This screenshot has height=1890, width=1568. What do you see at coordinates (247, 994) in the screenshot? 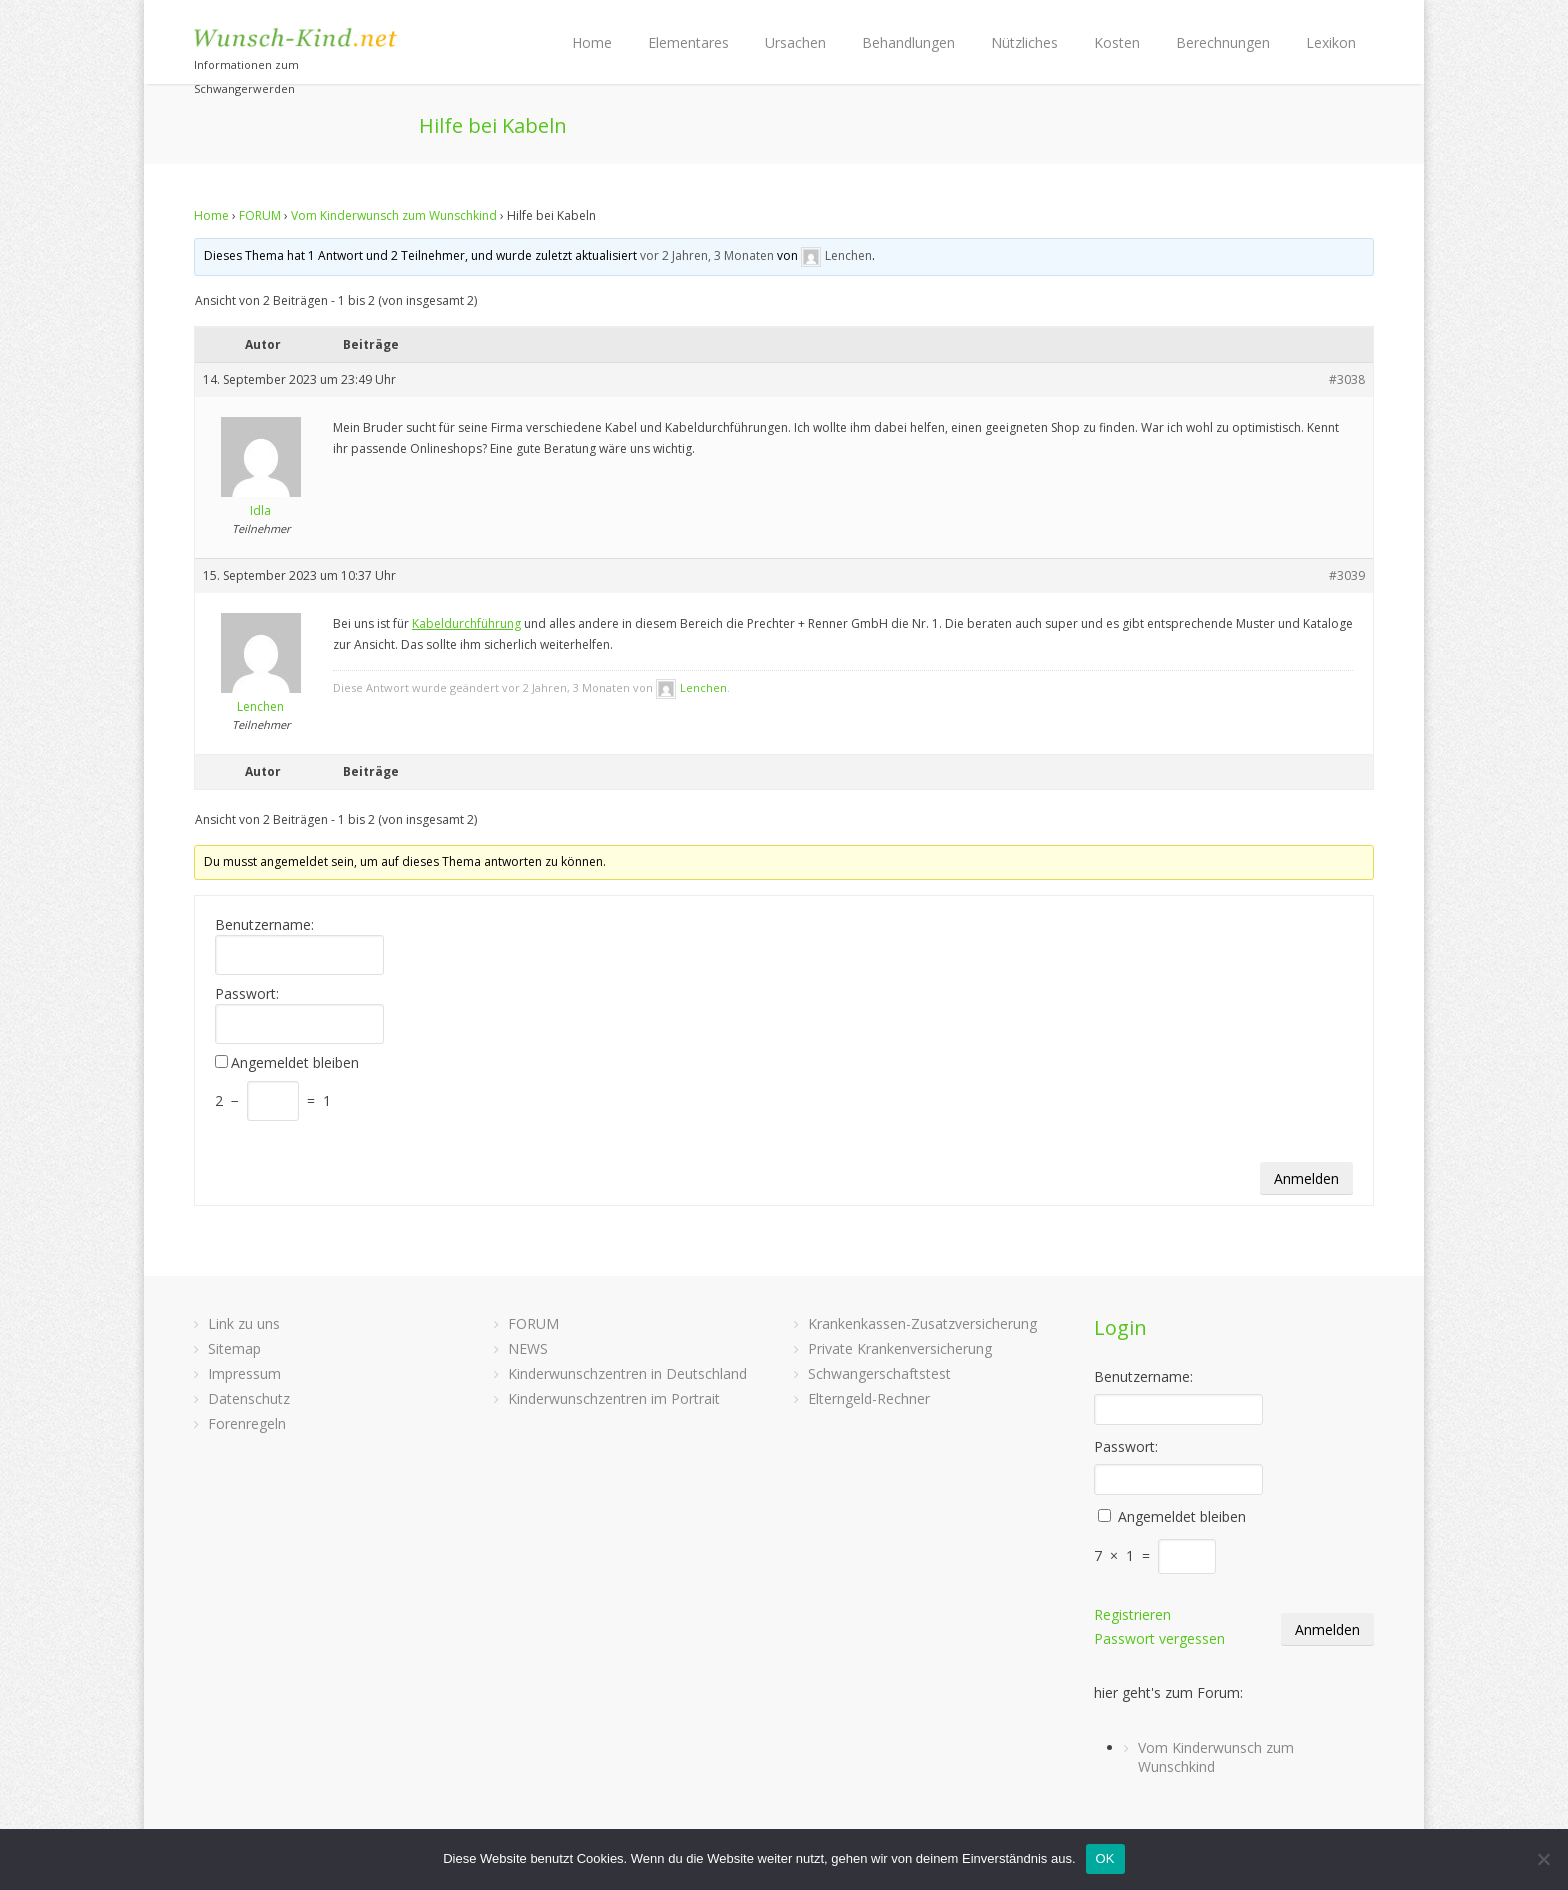
I see `Passwort:` at bounding box center [247, 994].